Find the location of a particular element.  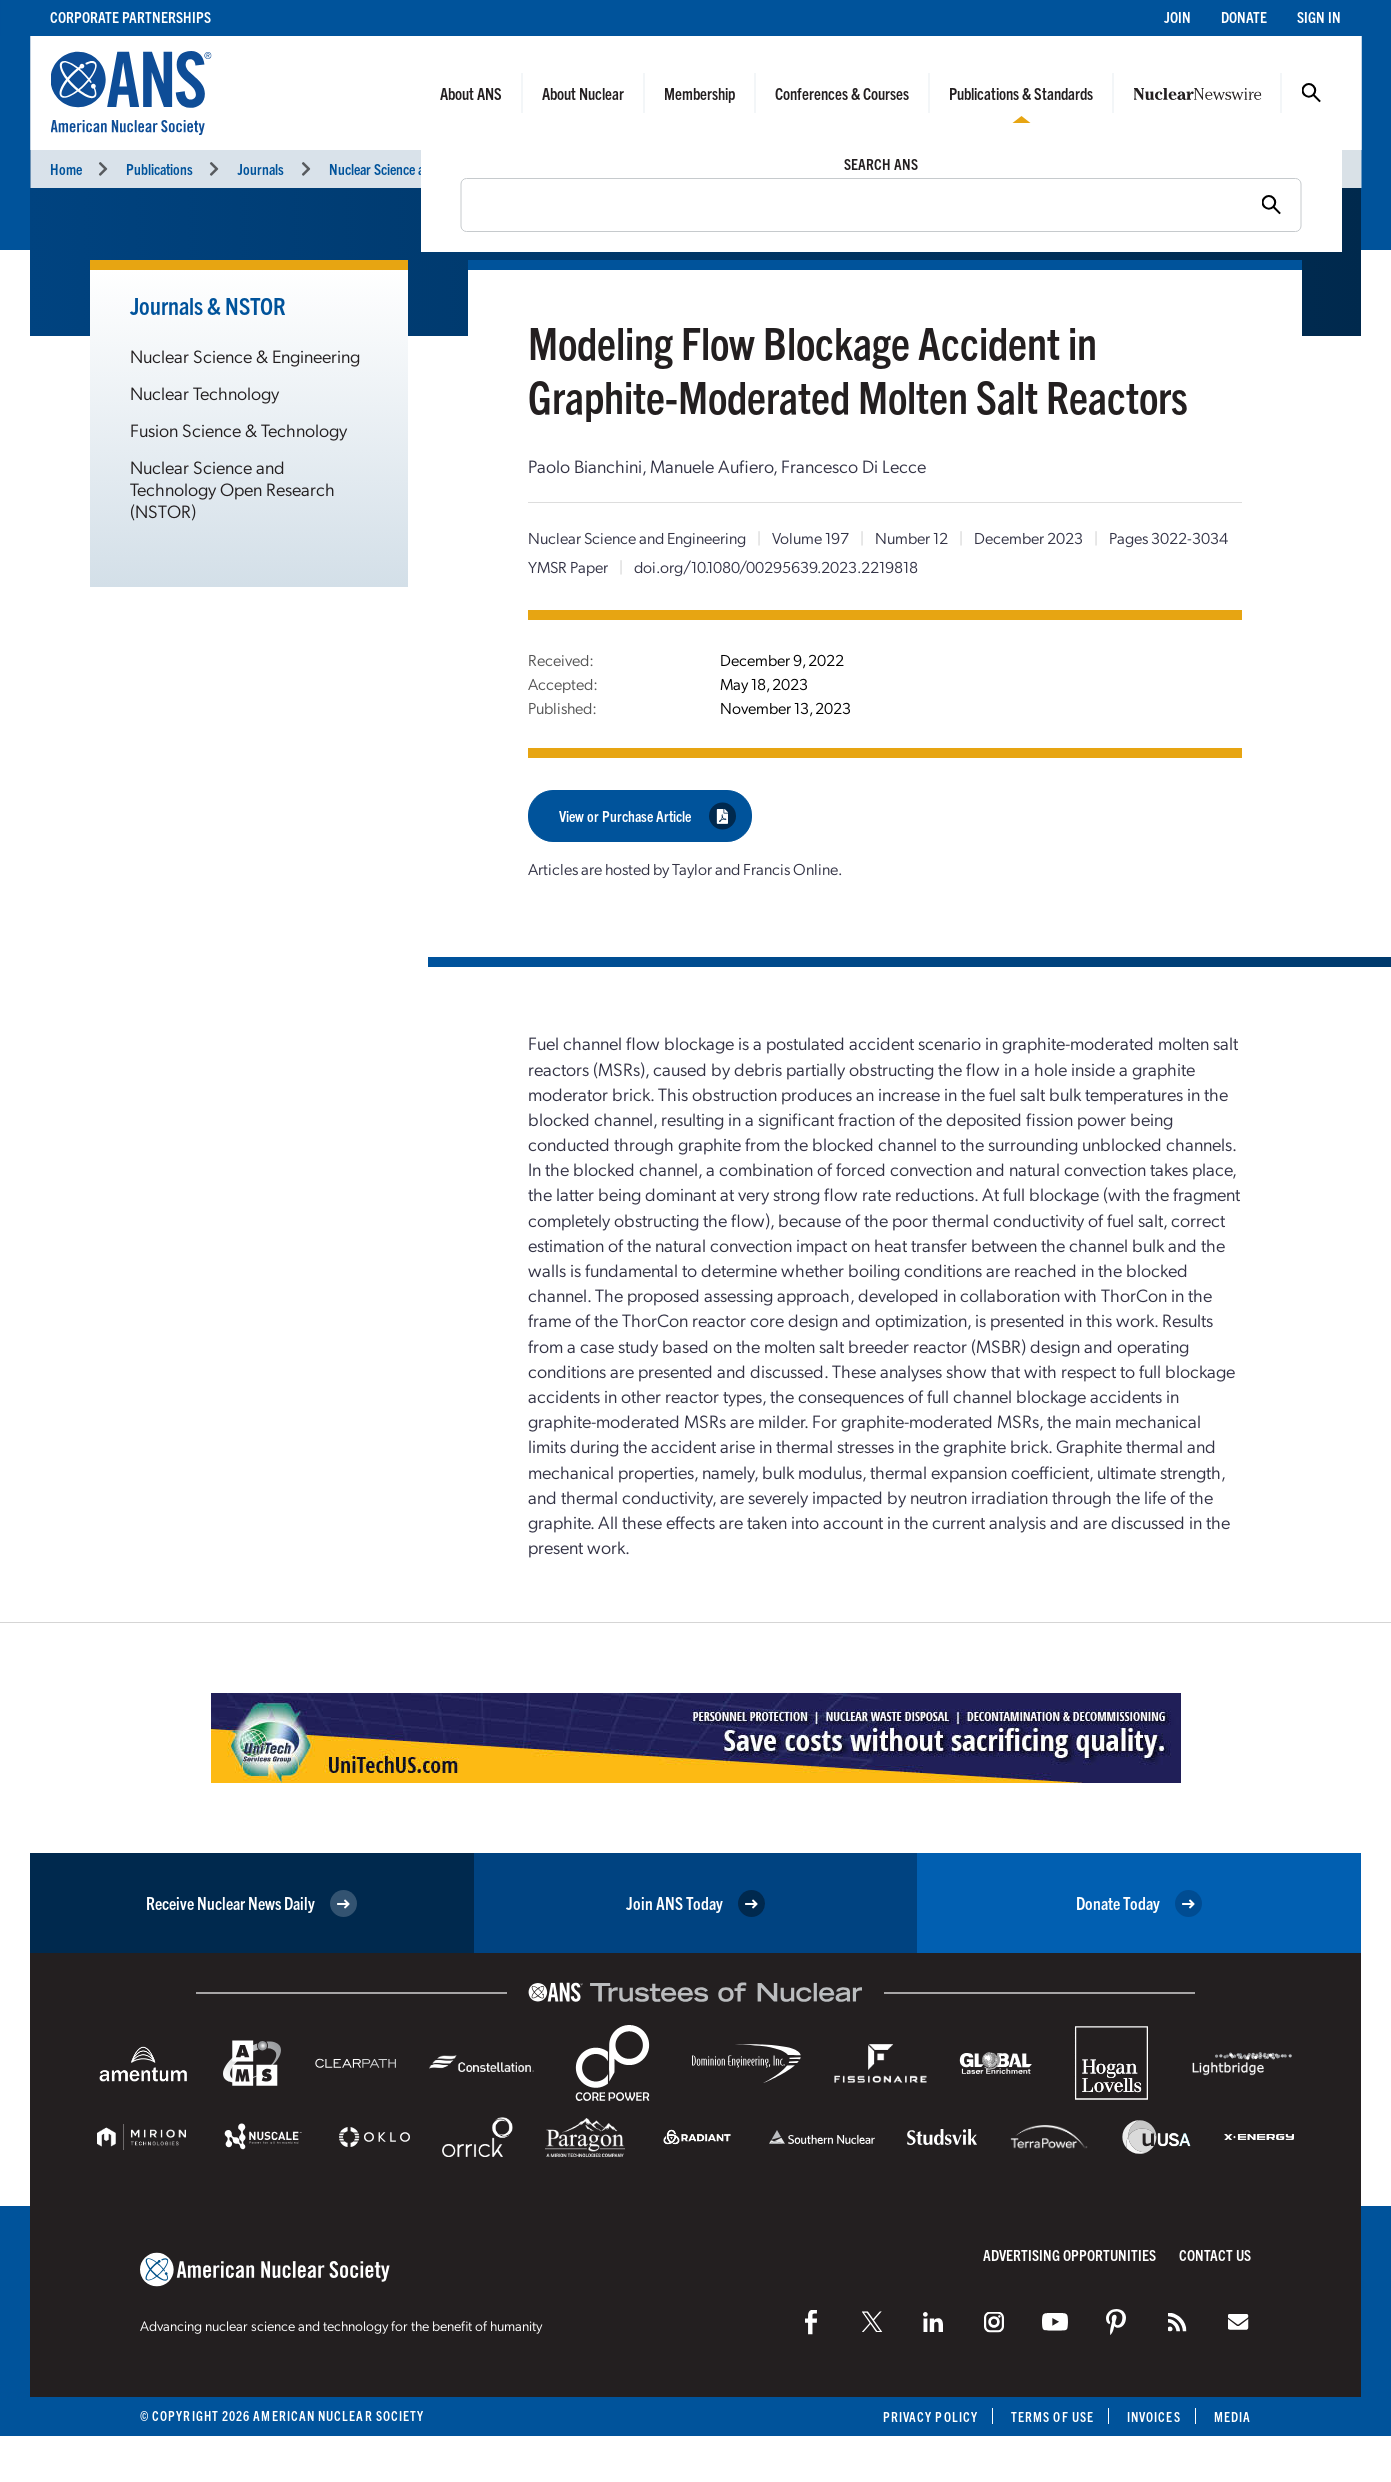

Nuclear Science and Technology Open Research (NSTOR) is located at coordinates (232, 488).